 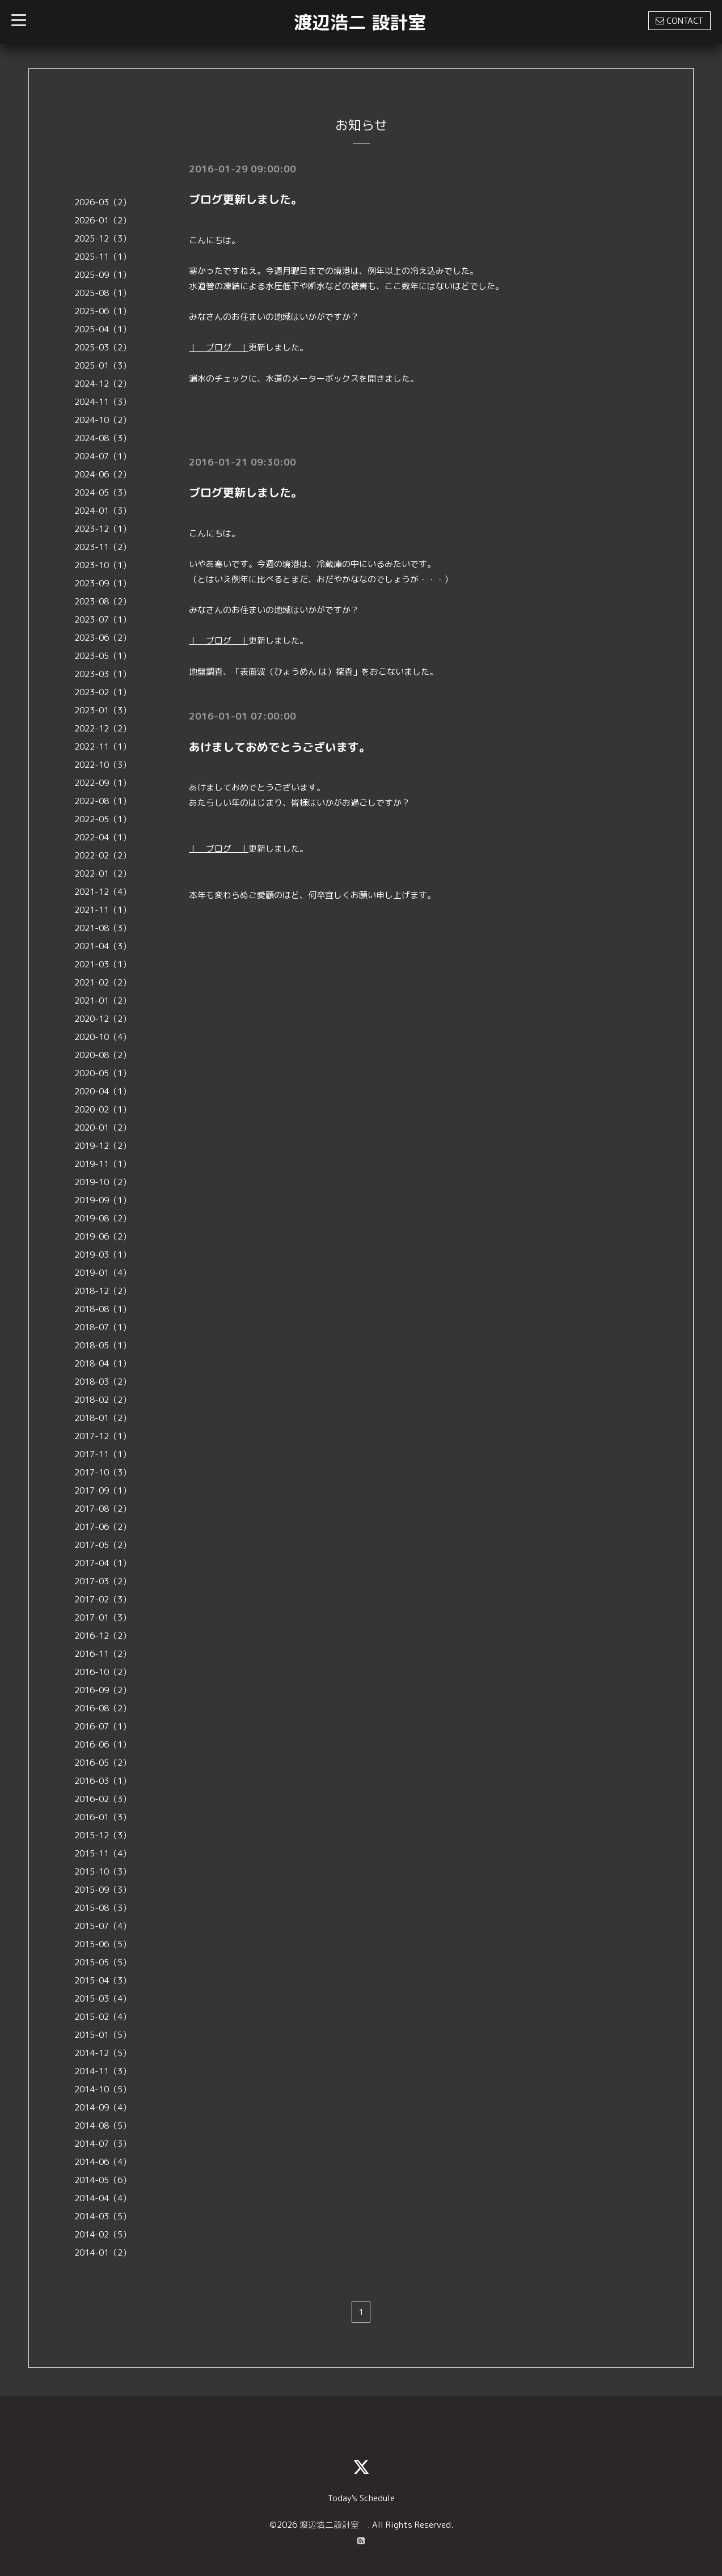 I want to click on 2024-06（2）, so click(x=102, y=474).